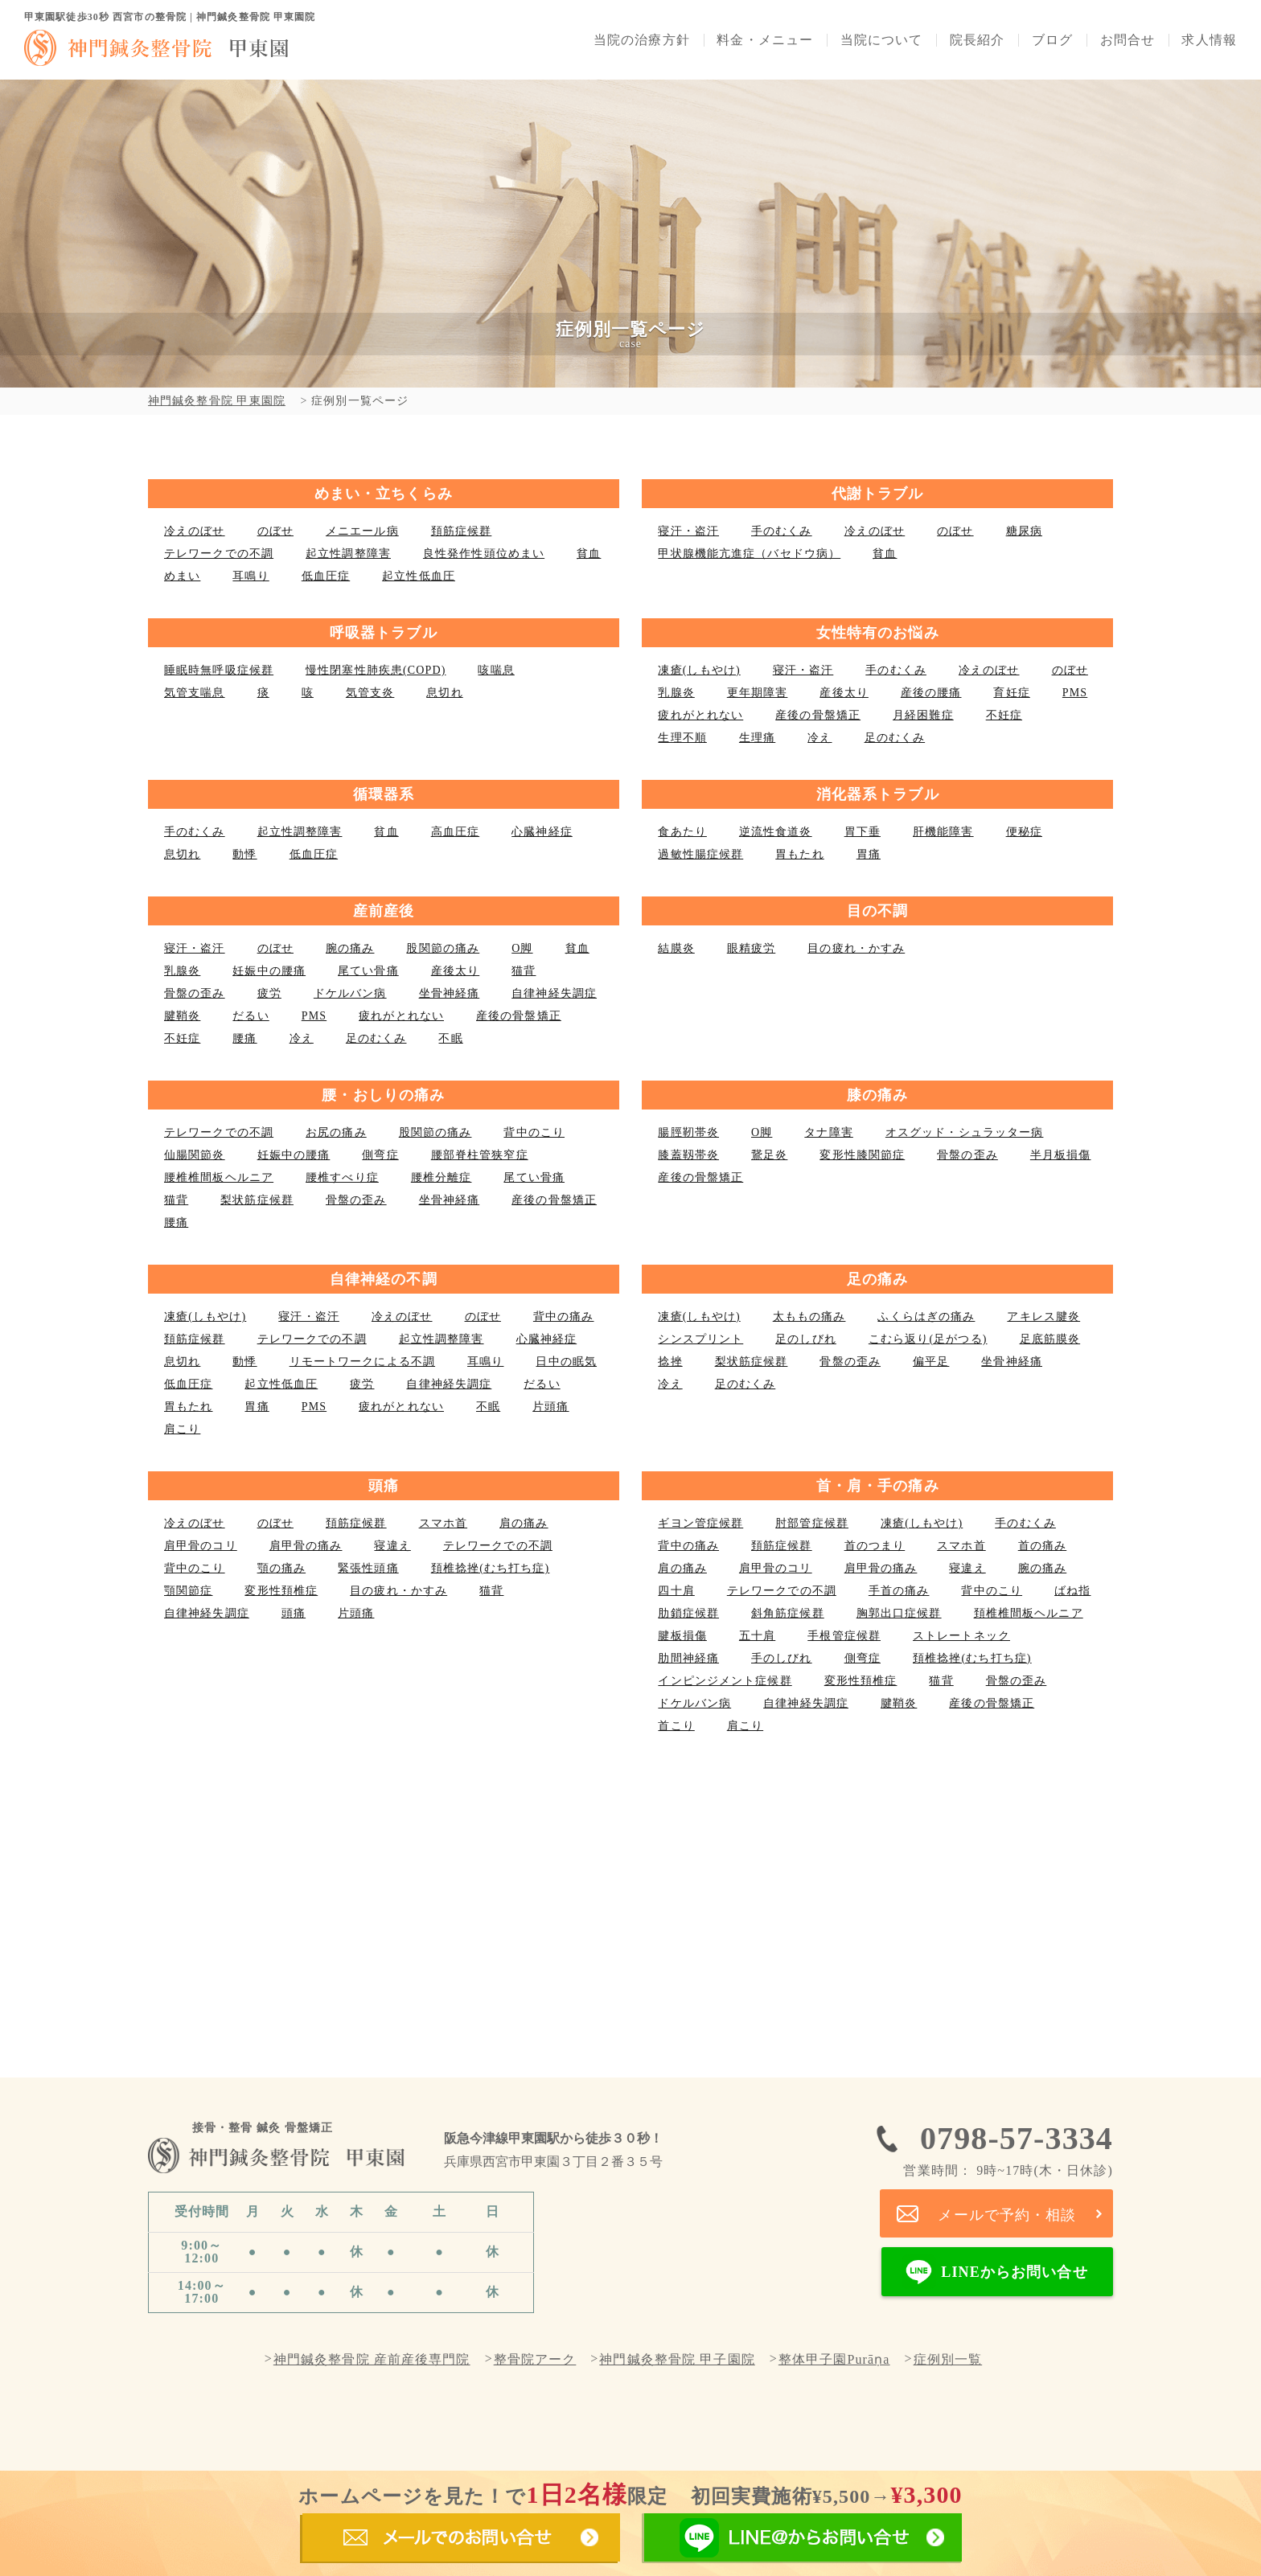 Image resolution: width=1261 pixels, height=2576 pixels. Describe the element at coordinates (931, 1362) in the screenshot. I see `偏平足` at that location.